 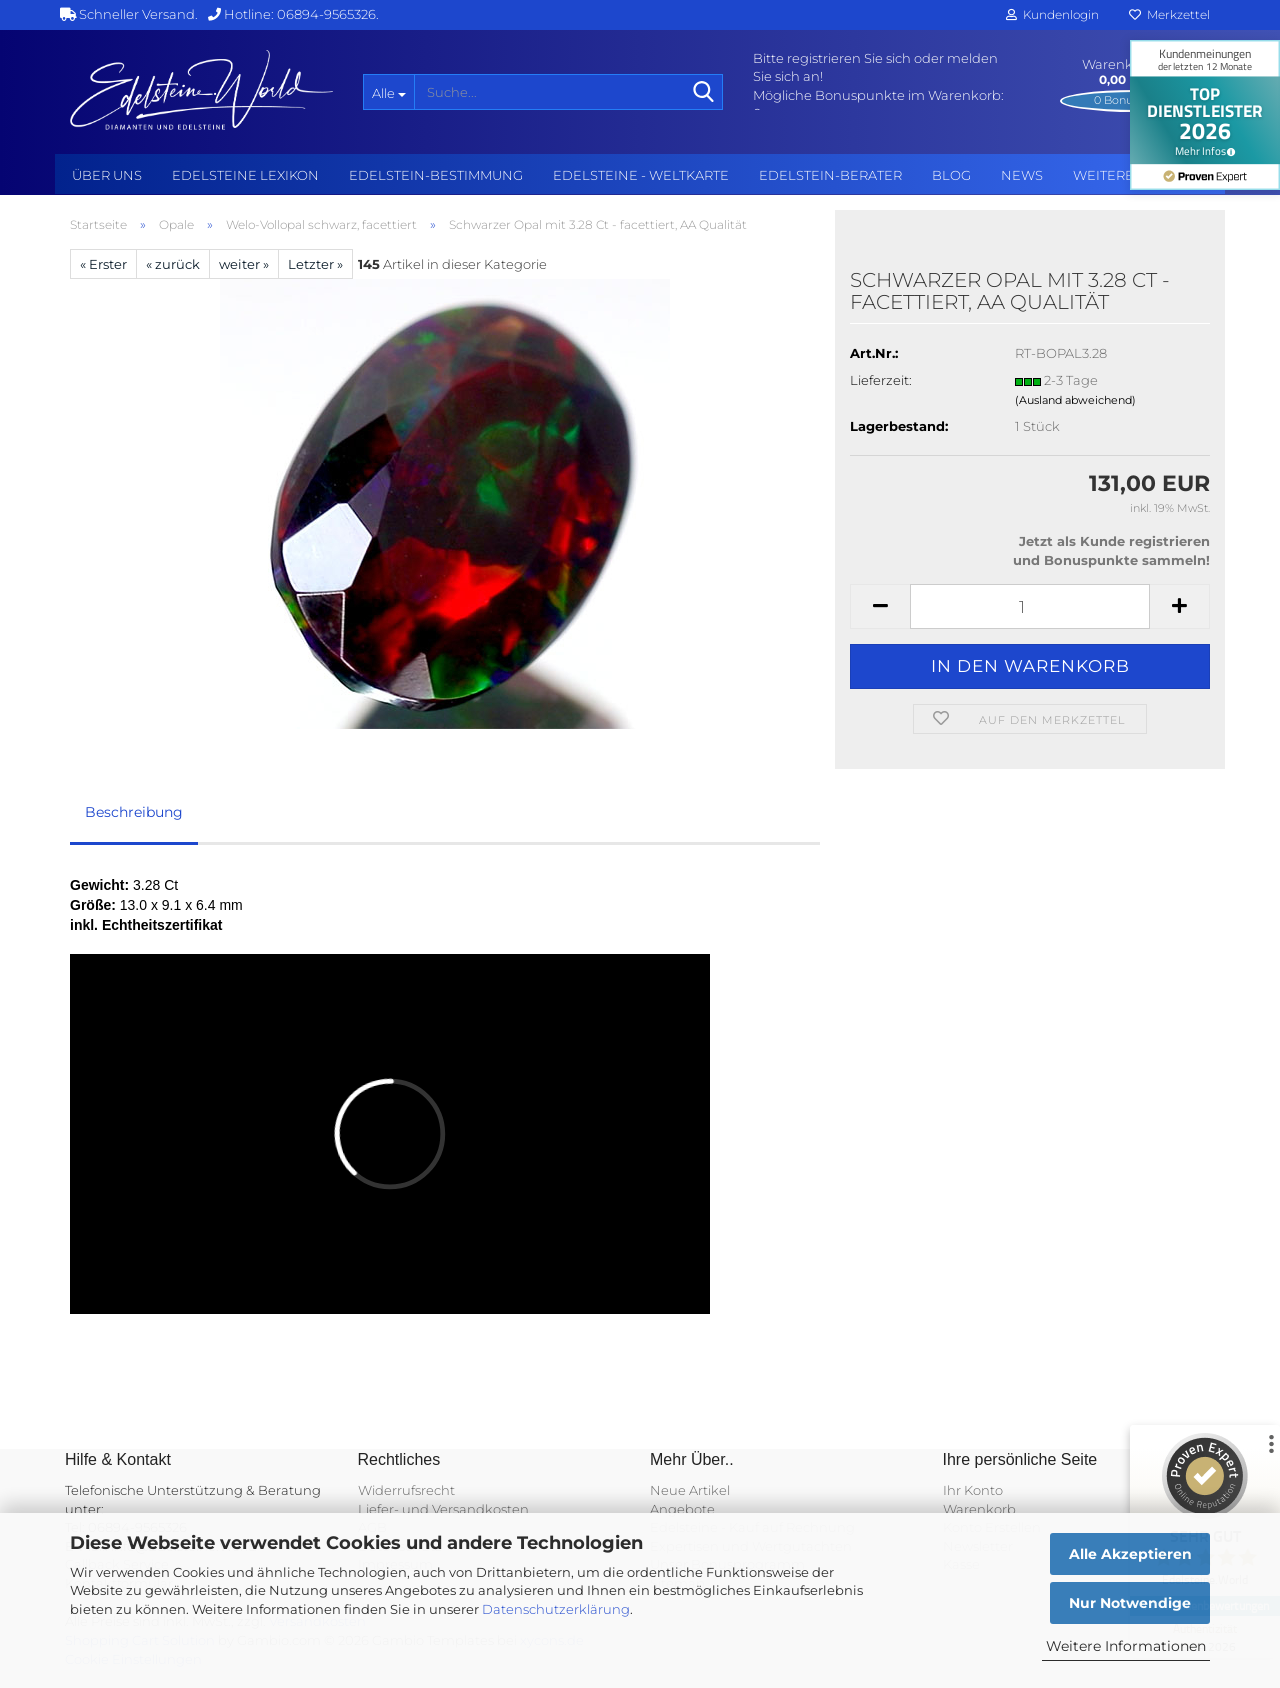 I want to click on [Anzahl], so click(x=1030, y=606).